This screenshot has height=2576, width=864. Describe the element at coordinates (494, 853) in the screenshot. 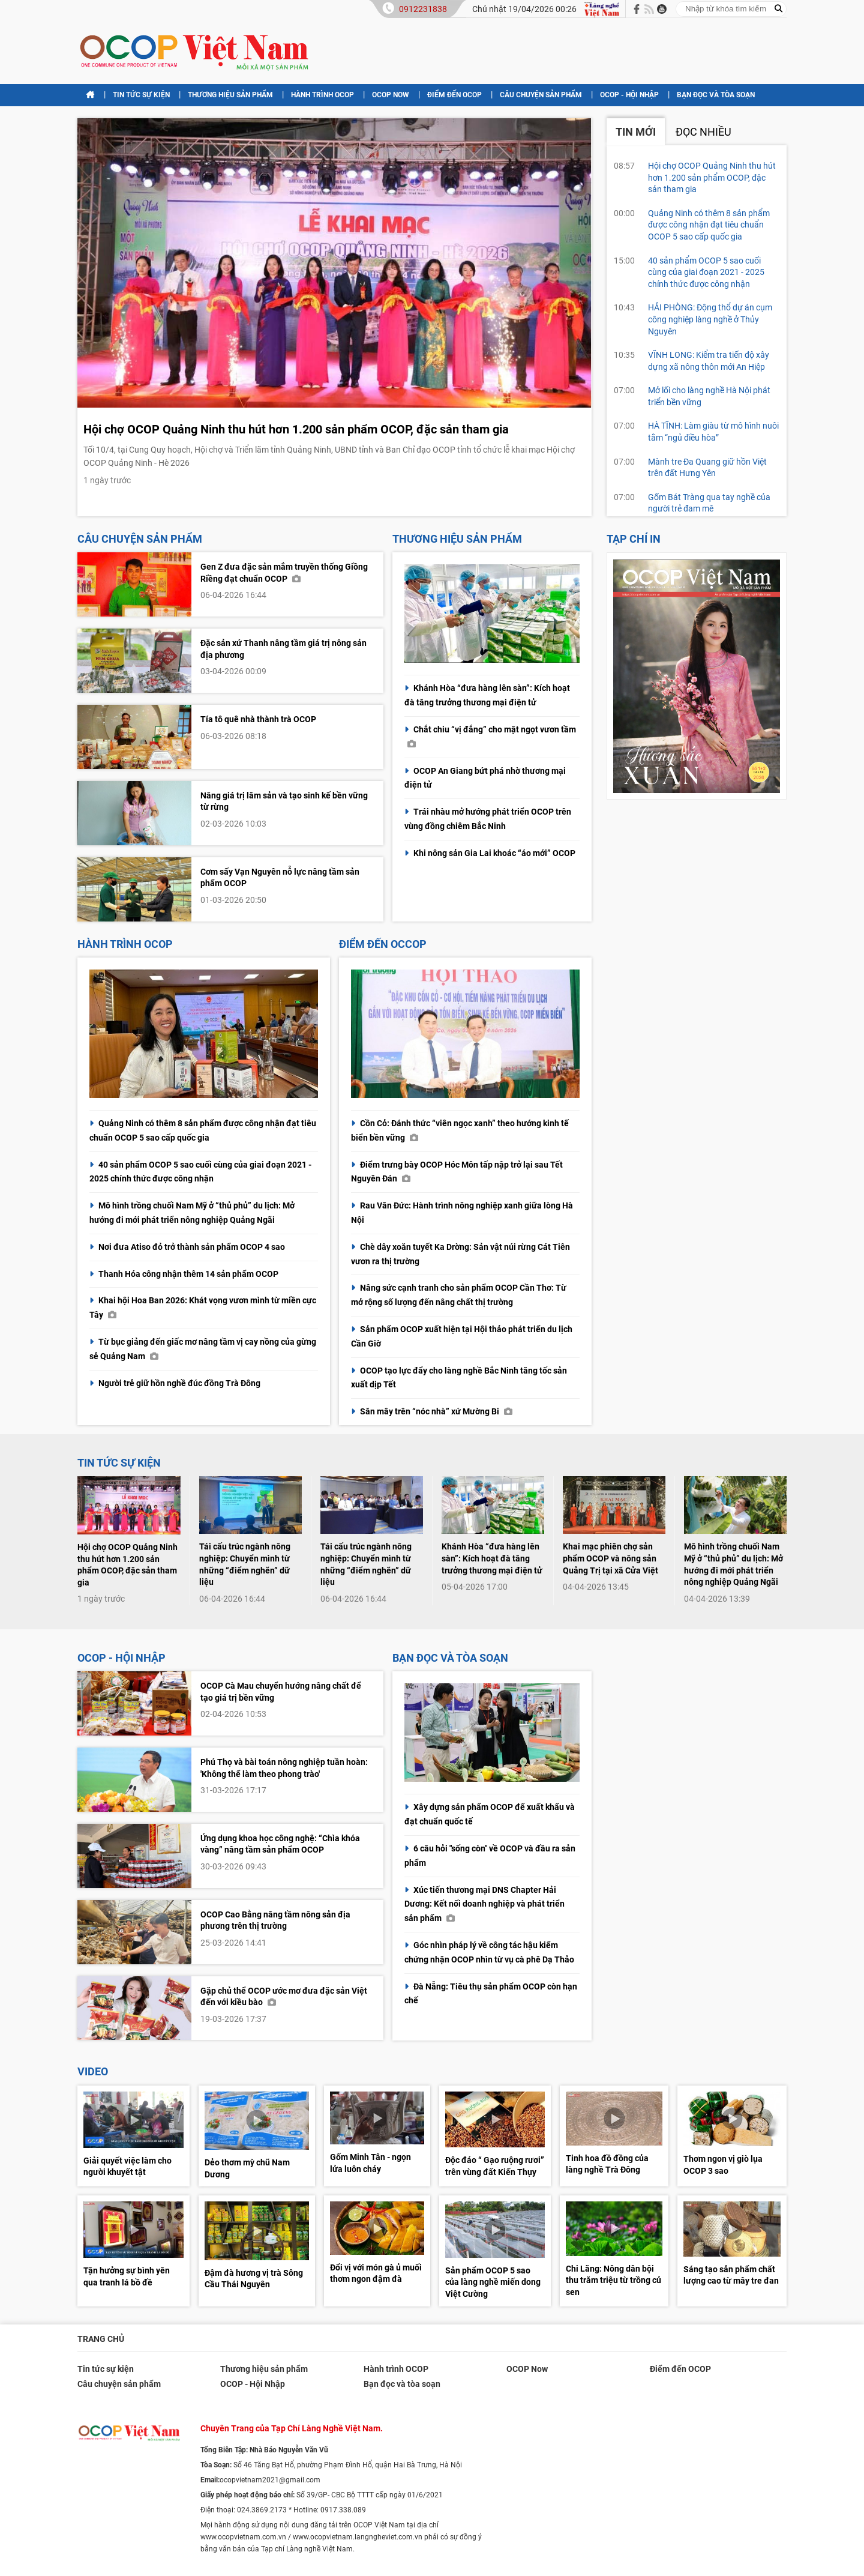

I see `Khi nông sản Gia Lai khoác “áo mới” OCOP` at that location.